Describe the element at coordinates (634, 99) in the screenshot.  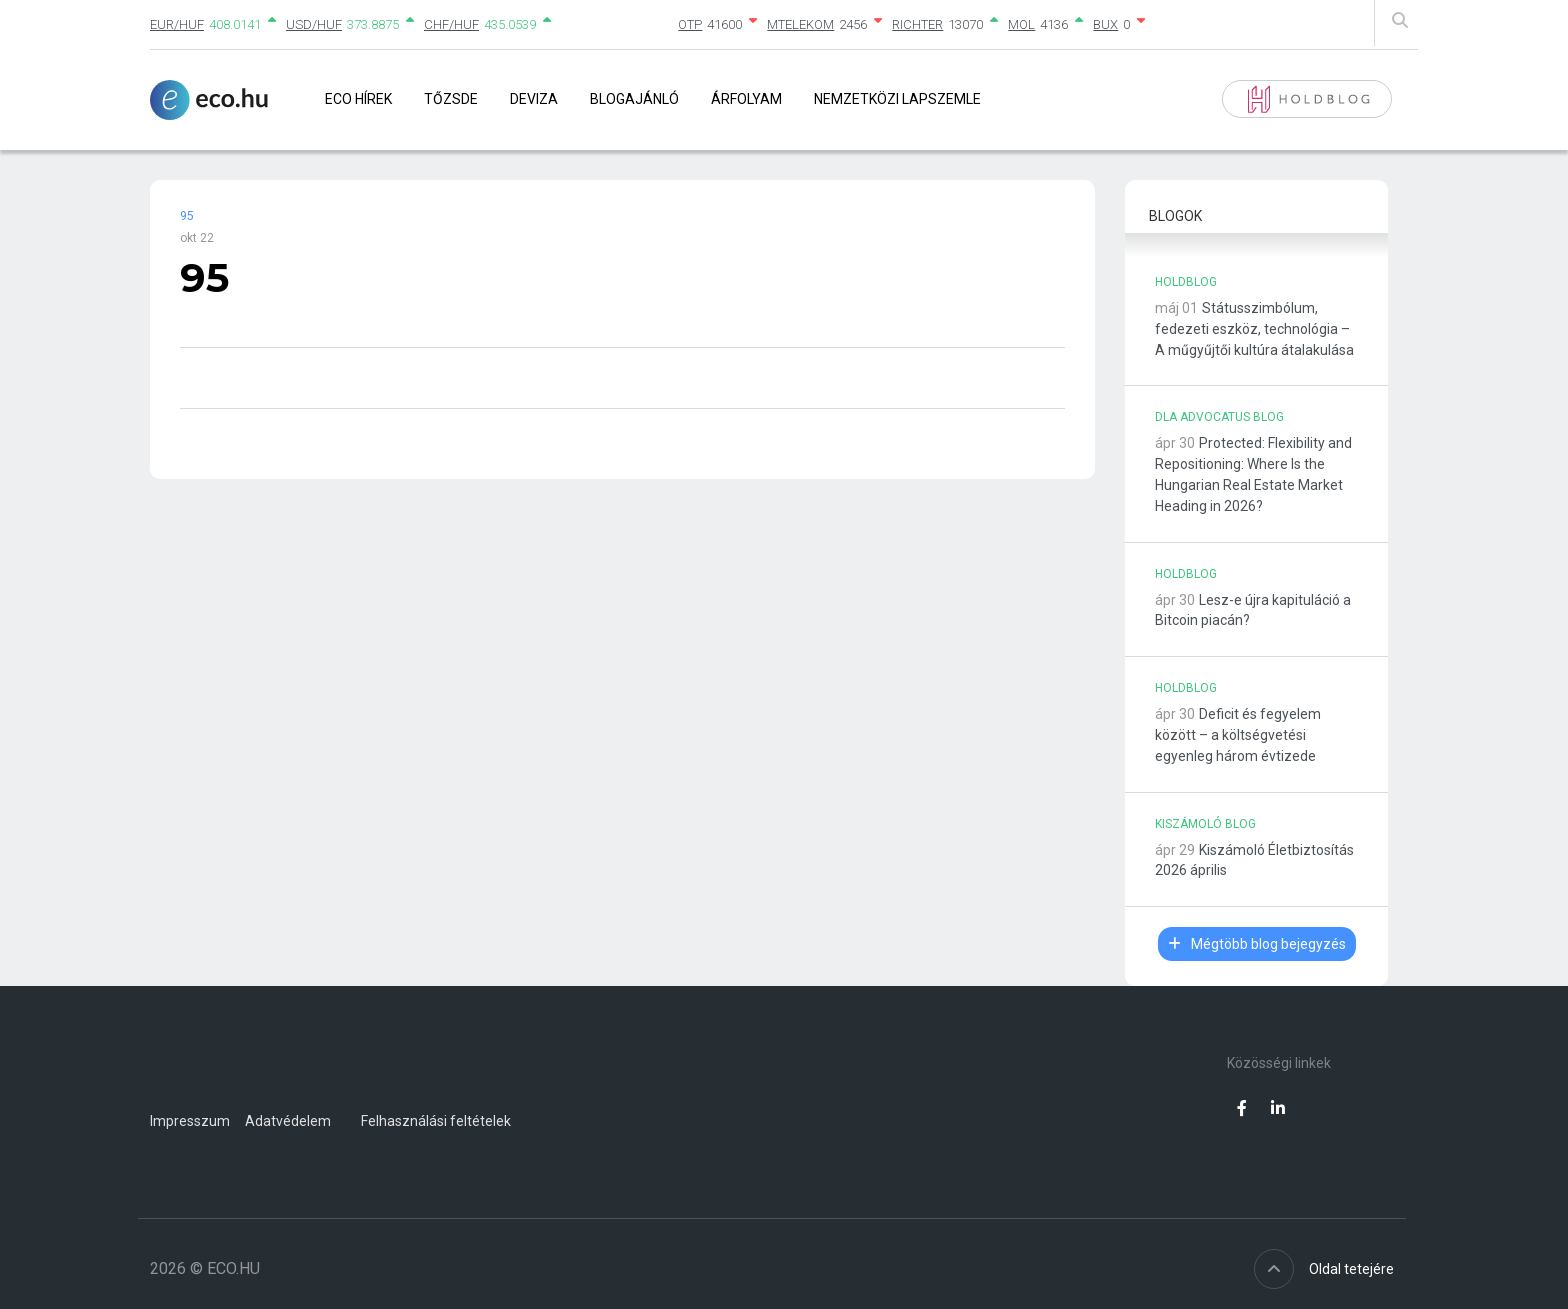
I see `Blogajánló` at that location.